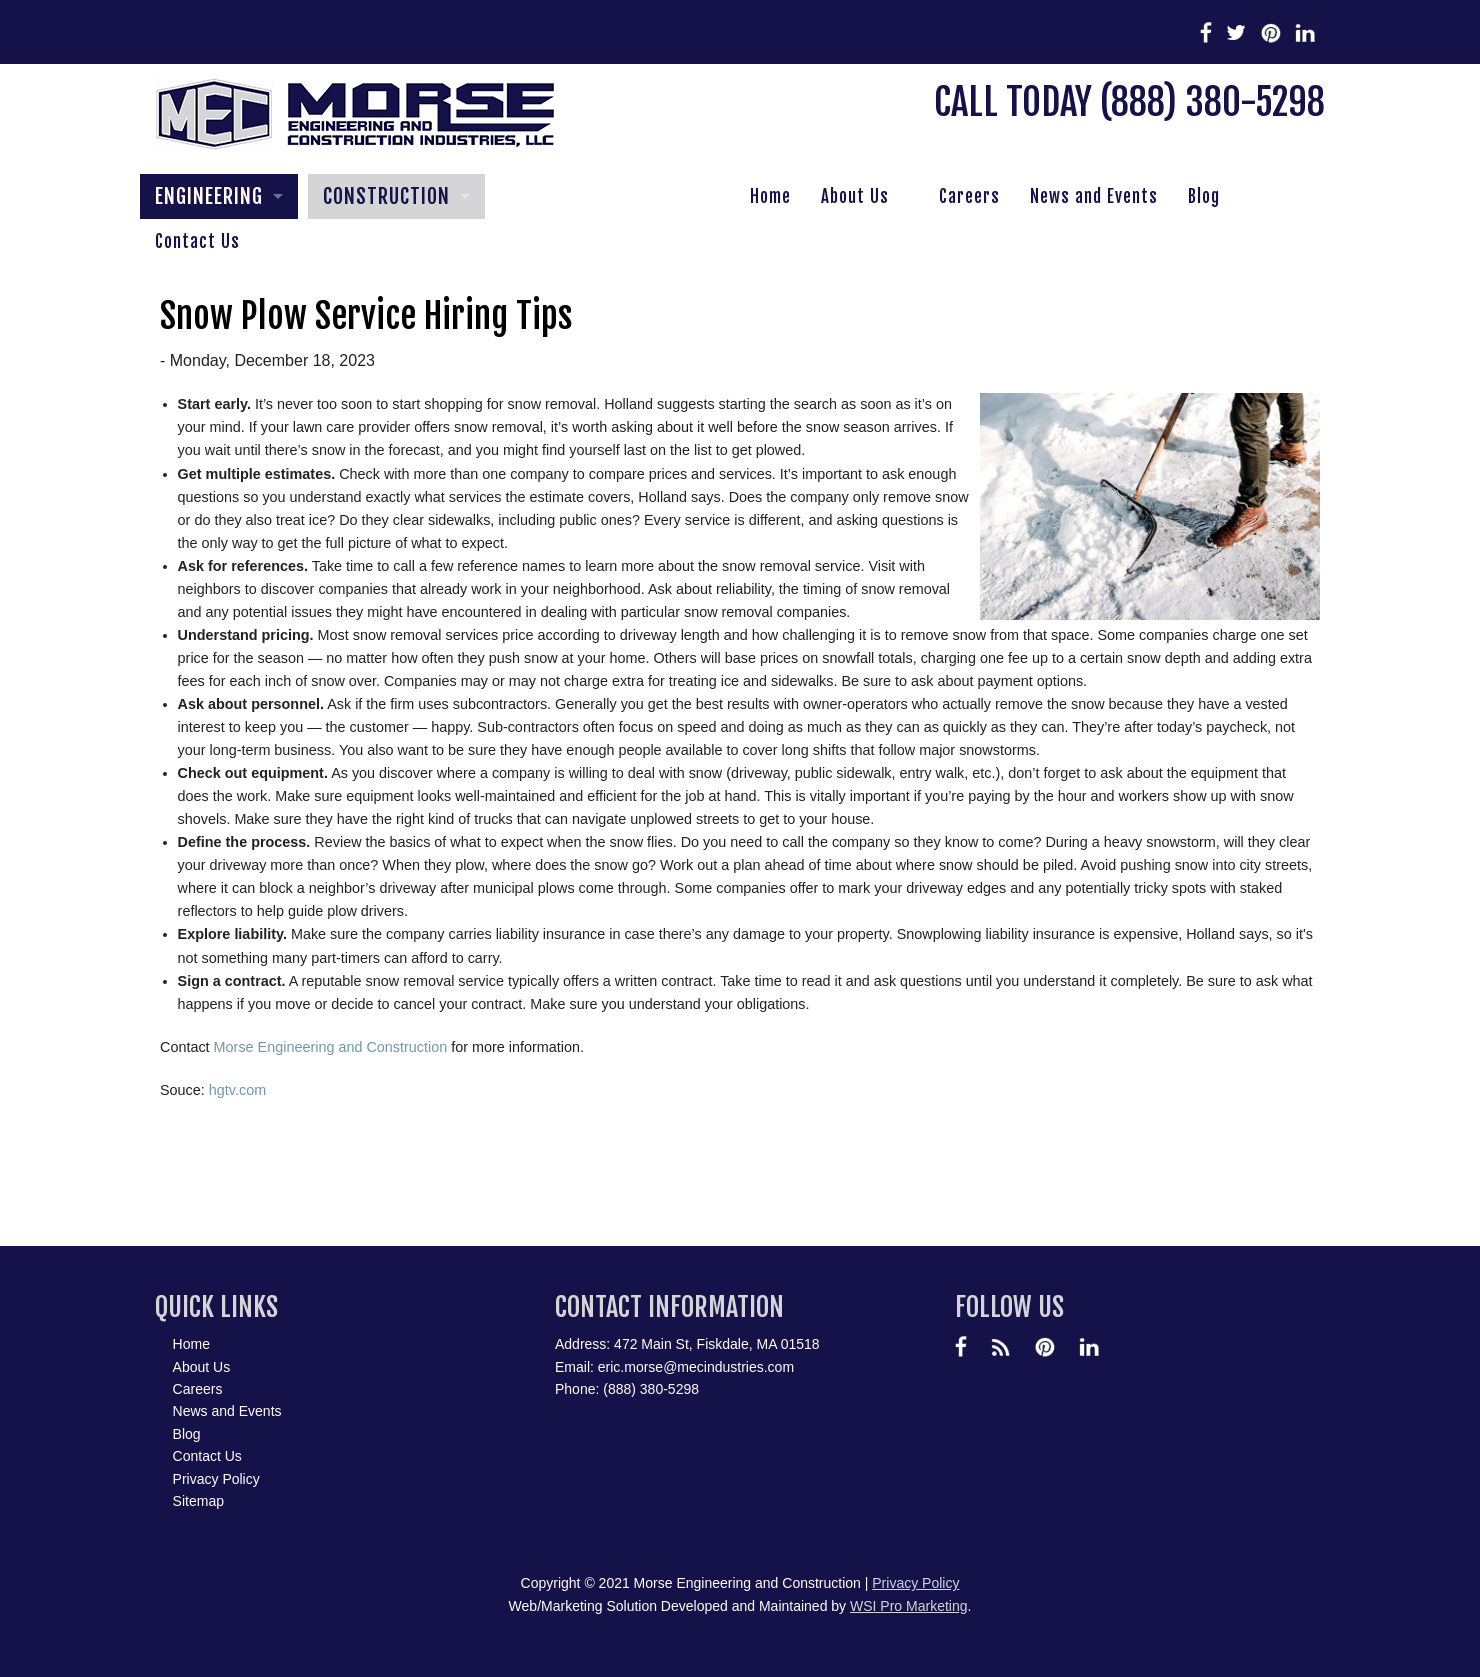 Image resolution: width=1480 pixels, height=1677 pixels. I want to click on Privacy Policy, so click(216, 1479).